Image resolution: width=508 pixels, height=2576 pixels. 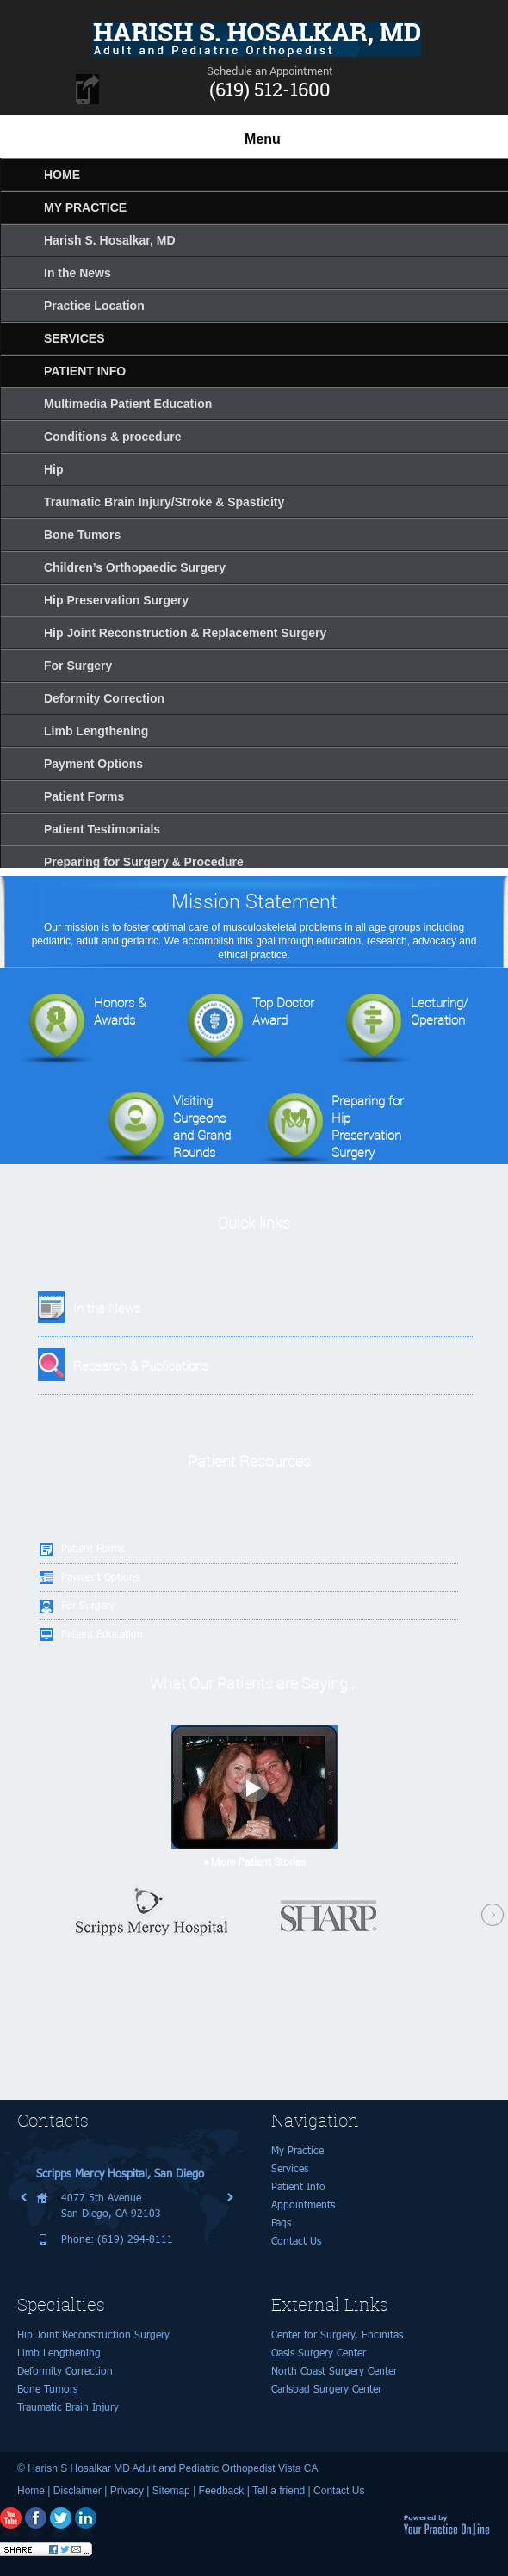 What do you see at coordinates (171, 2491) in the screenshot?
I see `Sitemap` at bounding box center [171, 2491].